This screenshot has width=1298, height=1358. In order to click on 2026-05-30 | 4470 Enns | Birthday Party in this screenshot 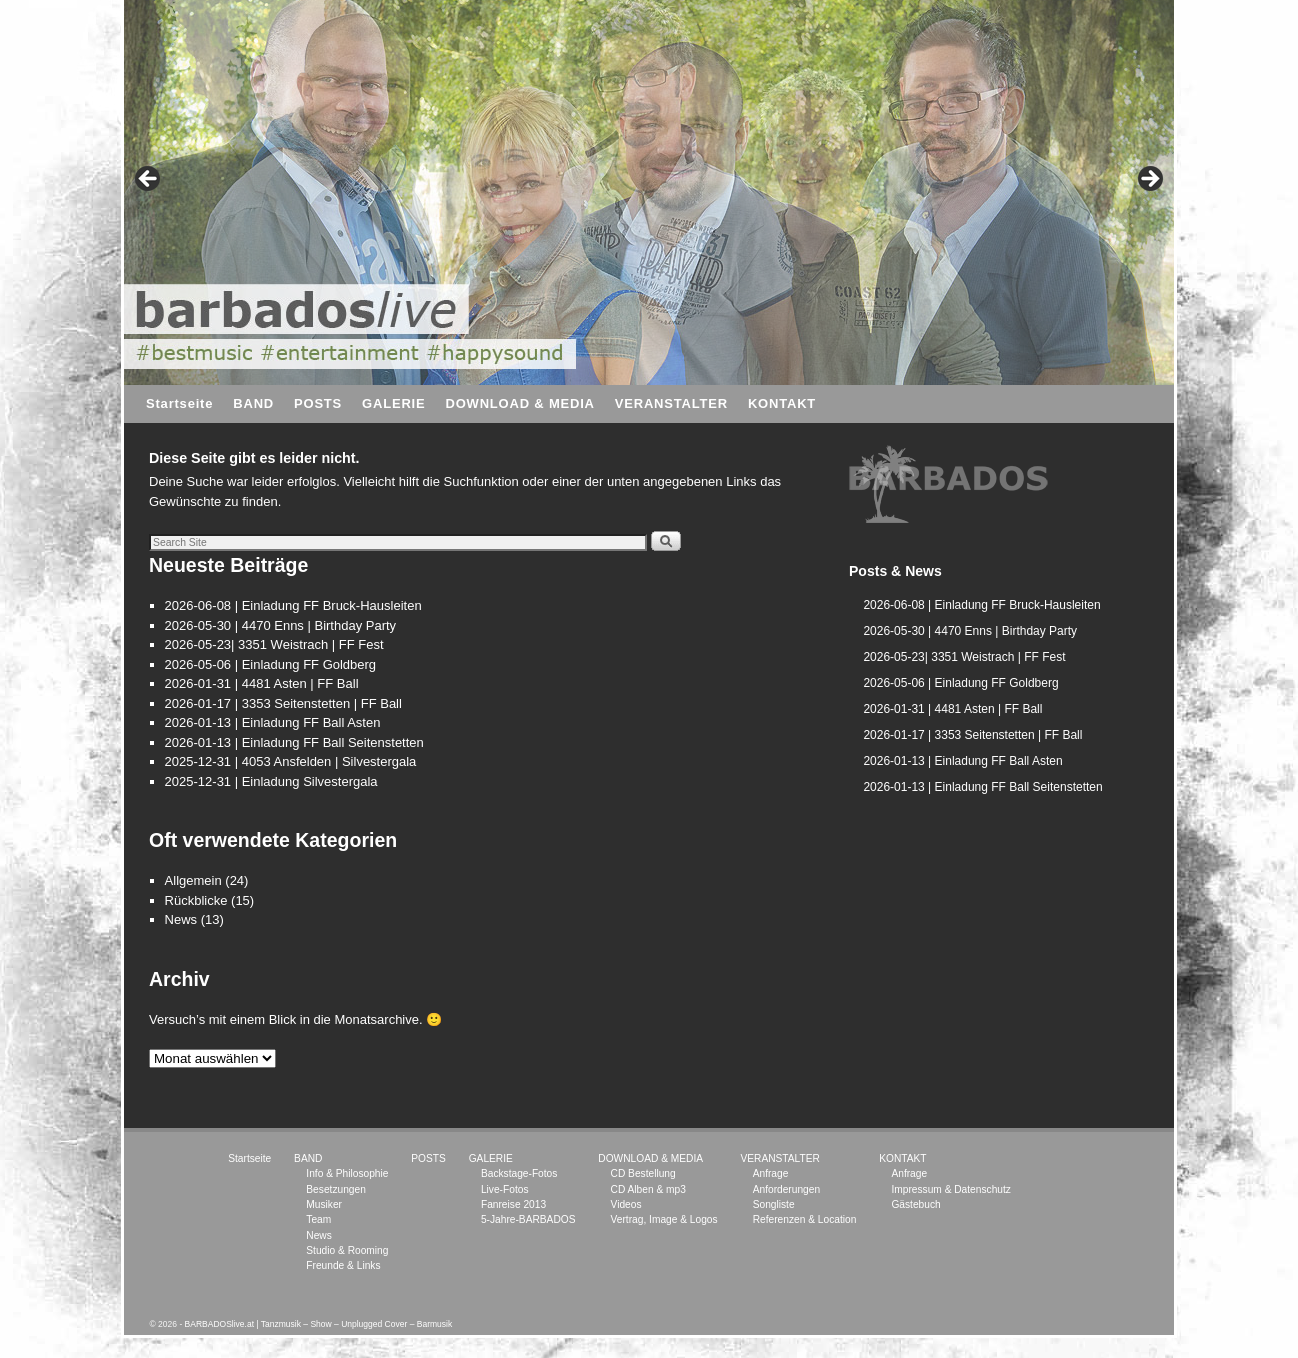, I will do `click(281, 625)`.